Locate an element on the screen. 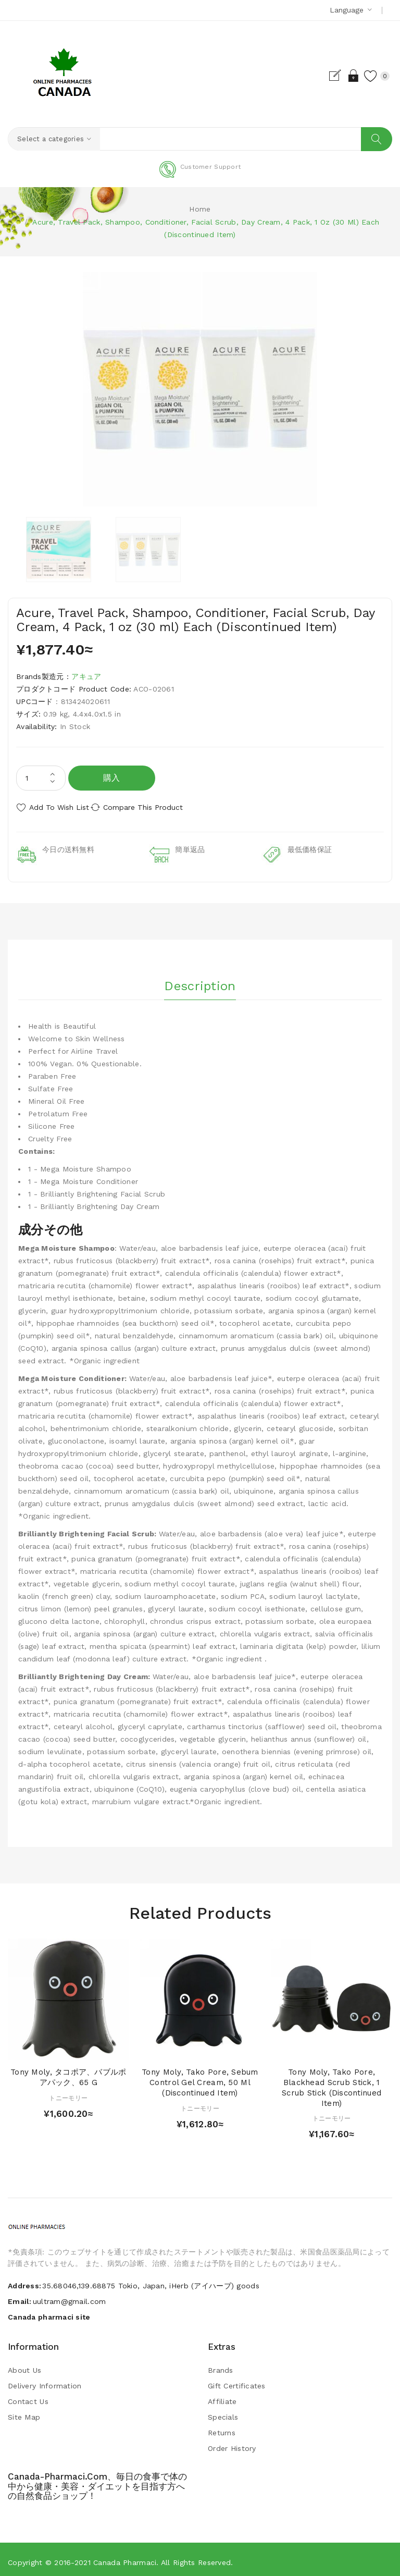  Canada pharmaci is located at coordinates (124, 2557).